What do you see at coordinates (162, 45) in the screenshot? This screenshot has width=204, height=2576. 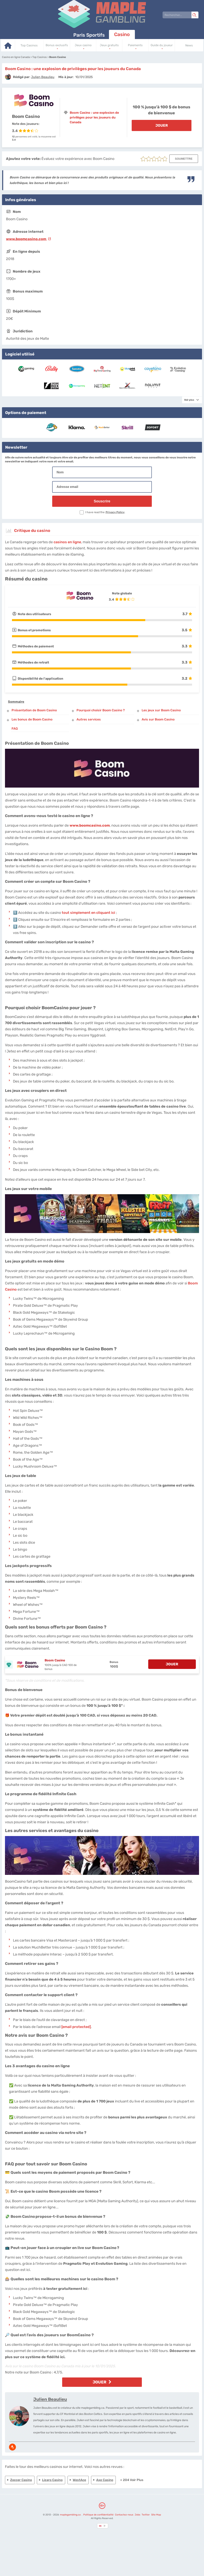 I see `Guide du joueur [Go to homepage]` at bounding box center [162, 45].